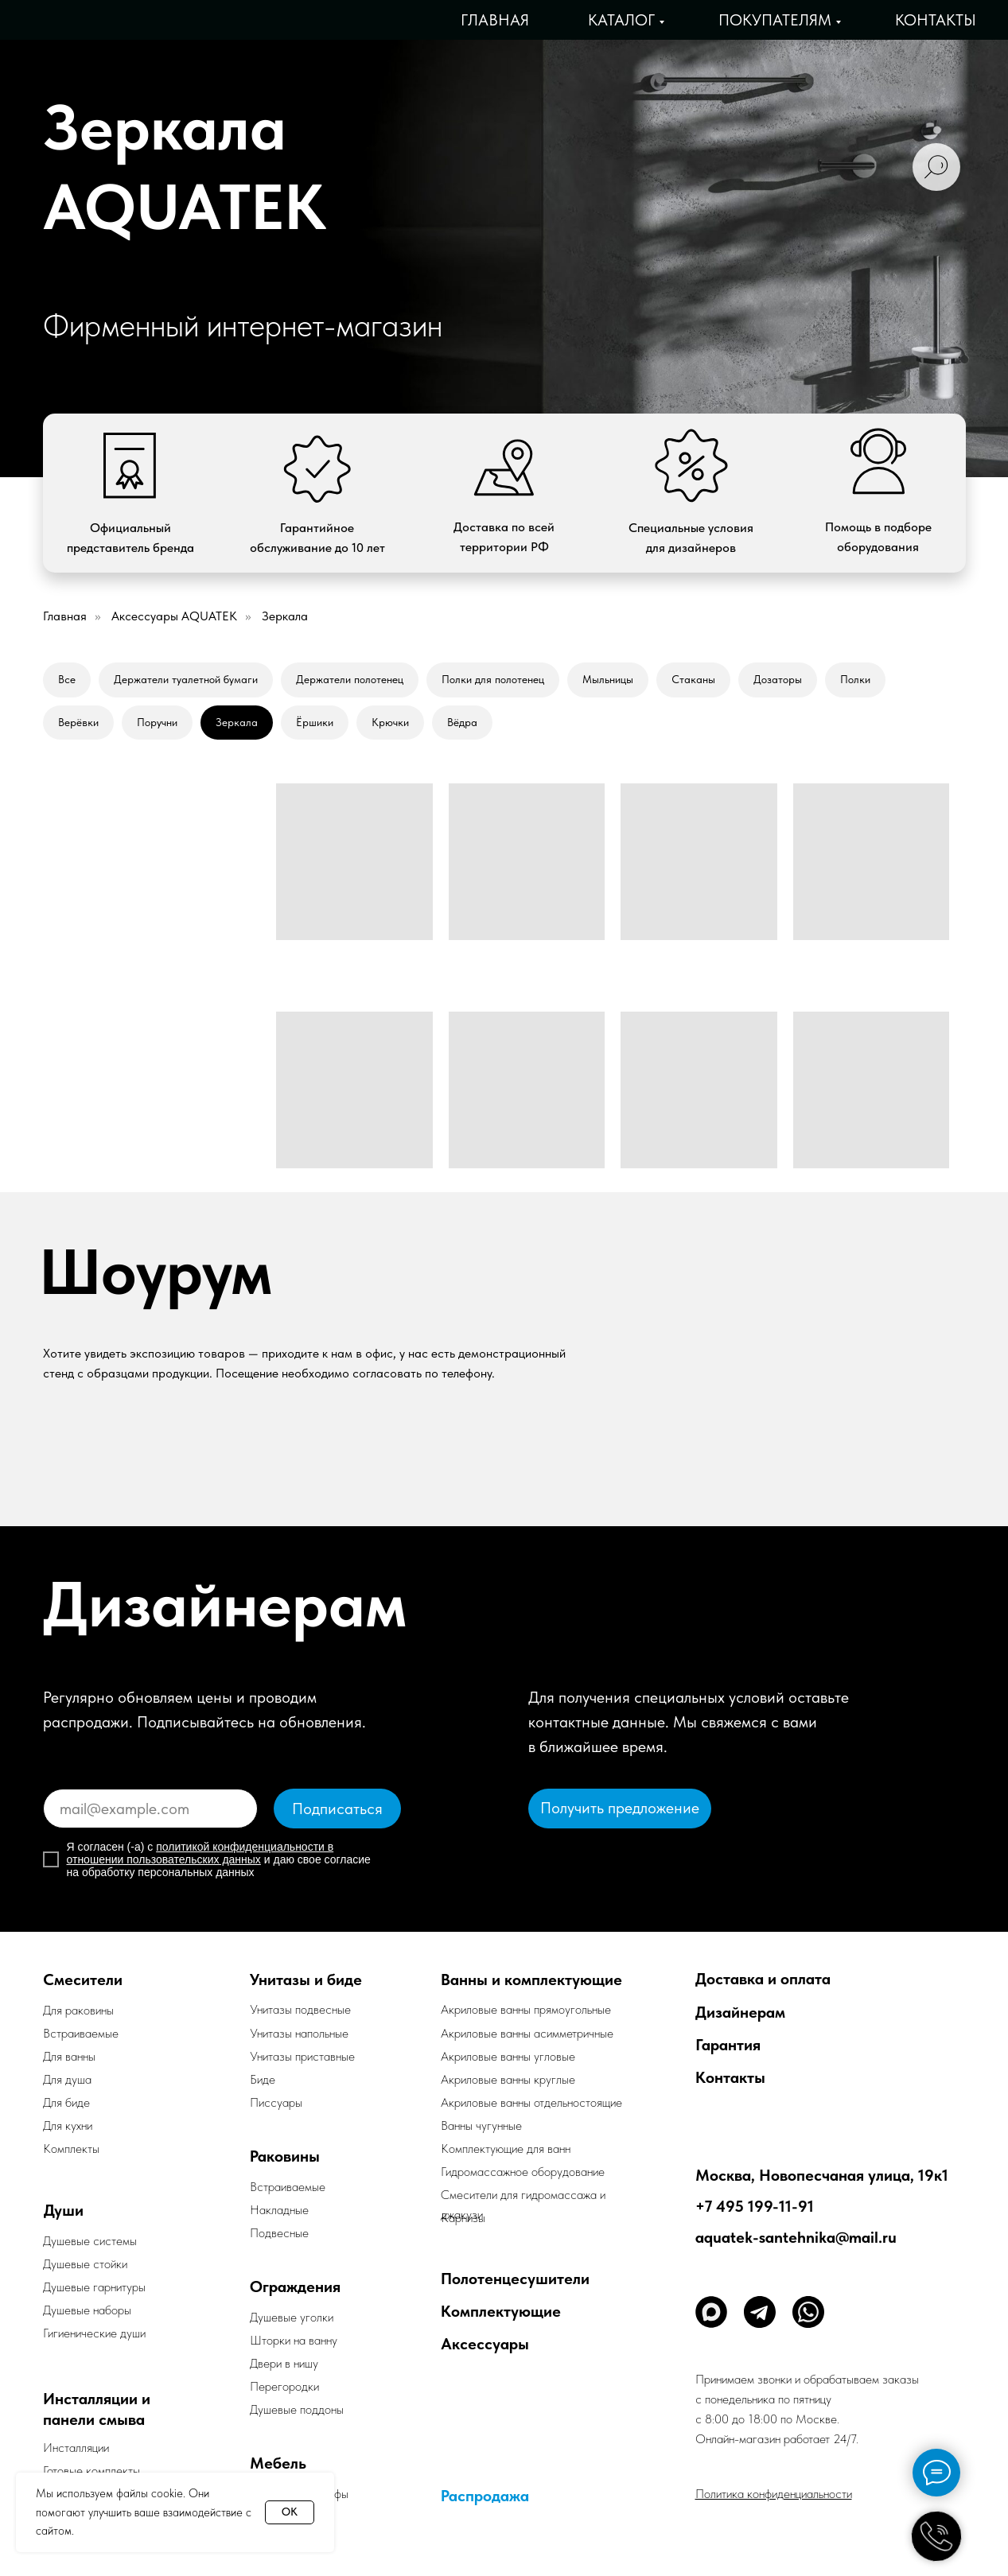 The image size is (1008, 2576). Describe the element at coordinates (284, 2386) in the screenshot. I see `Перегородки` at that location.